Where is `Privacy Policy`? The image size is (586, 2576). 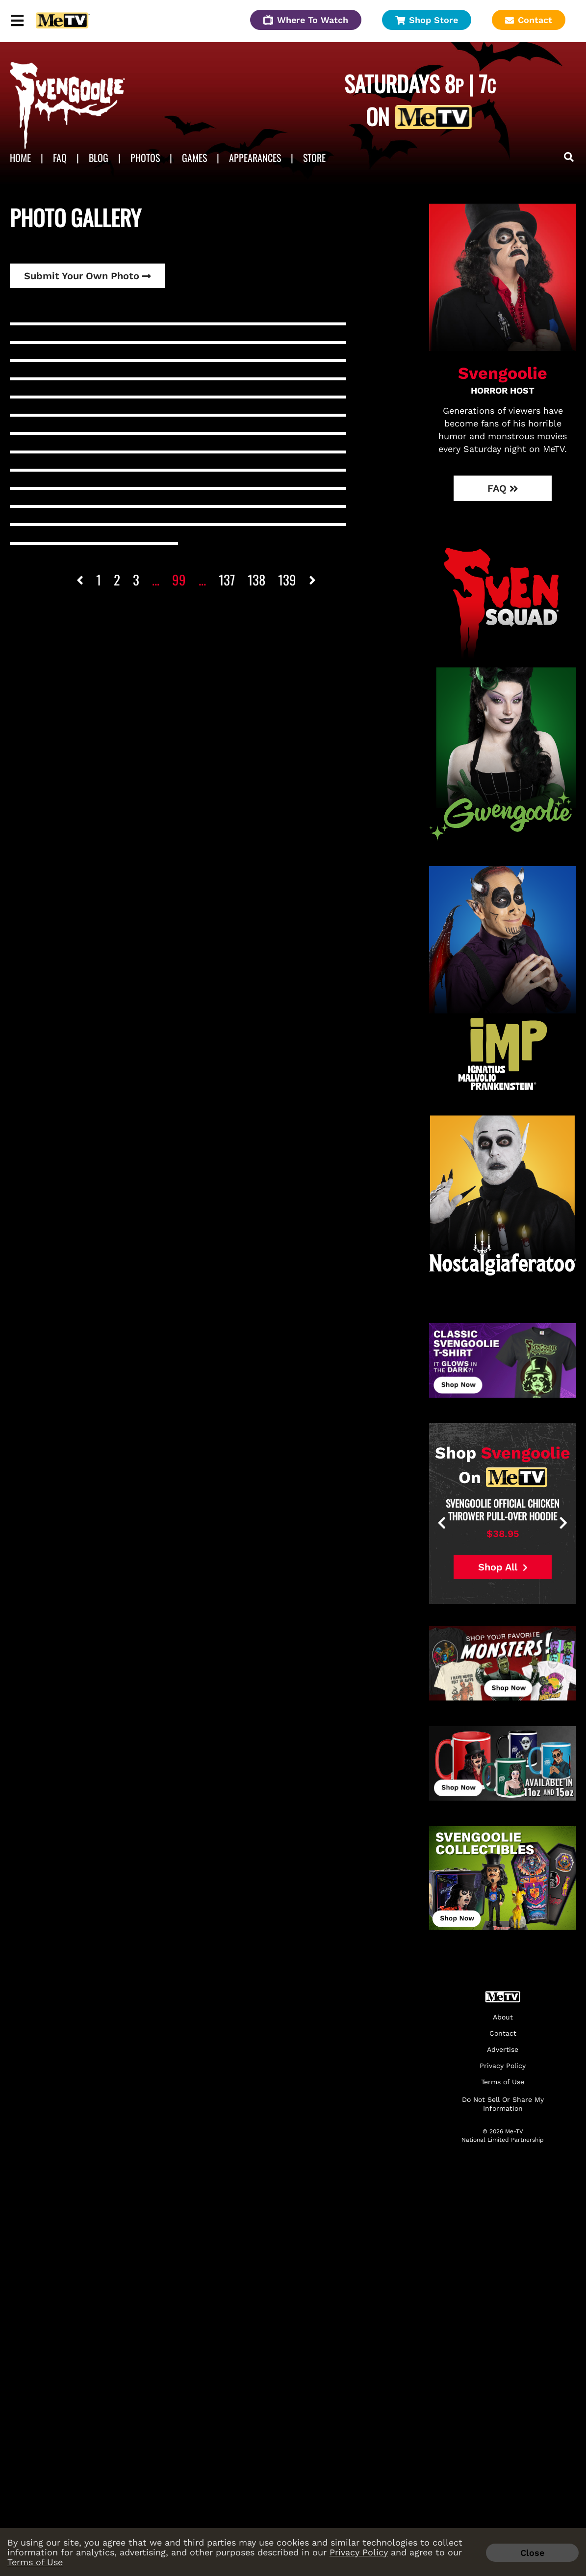 Privacy Policy is located at coordinates (359, 2552).